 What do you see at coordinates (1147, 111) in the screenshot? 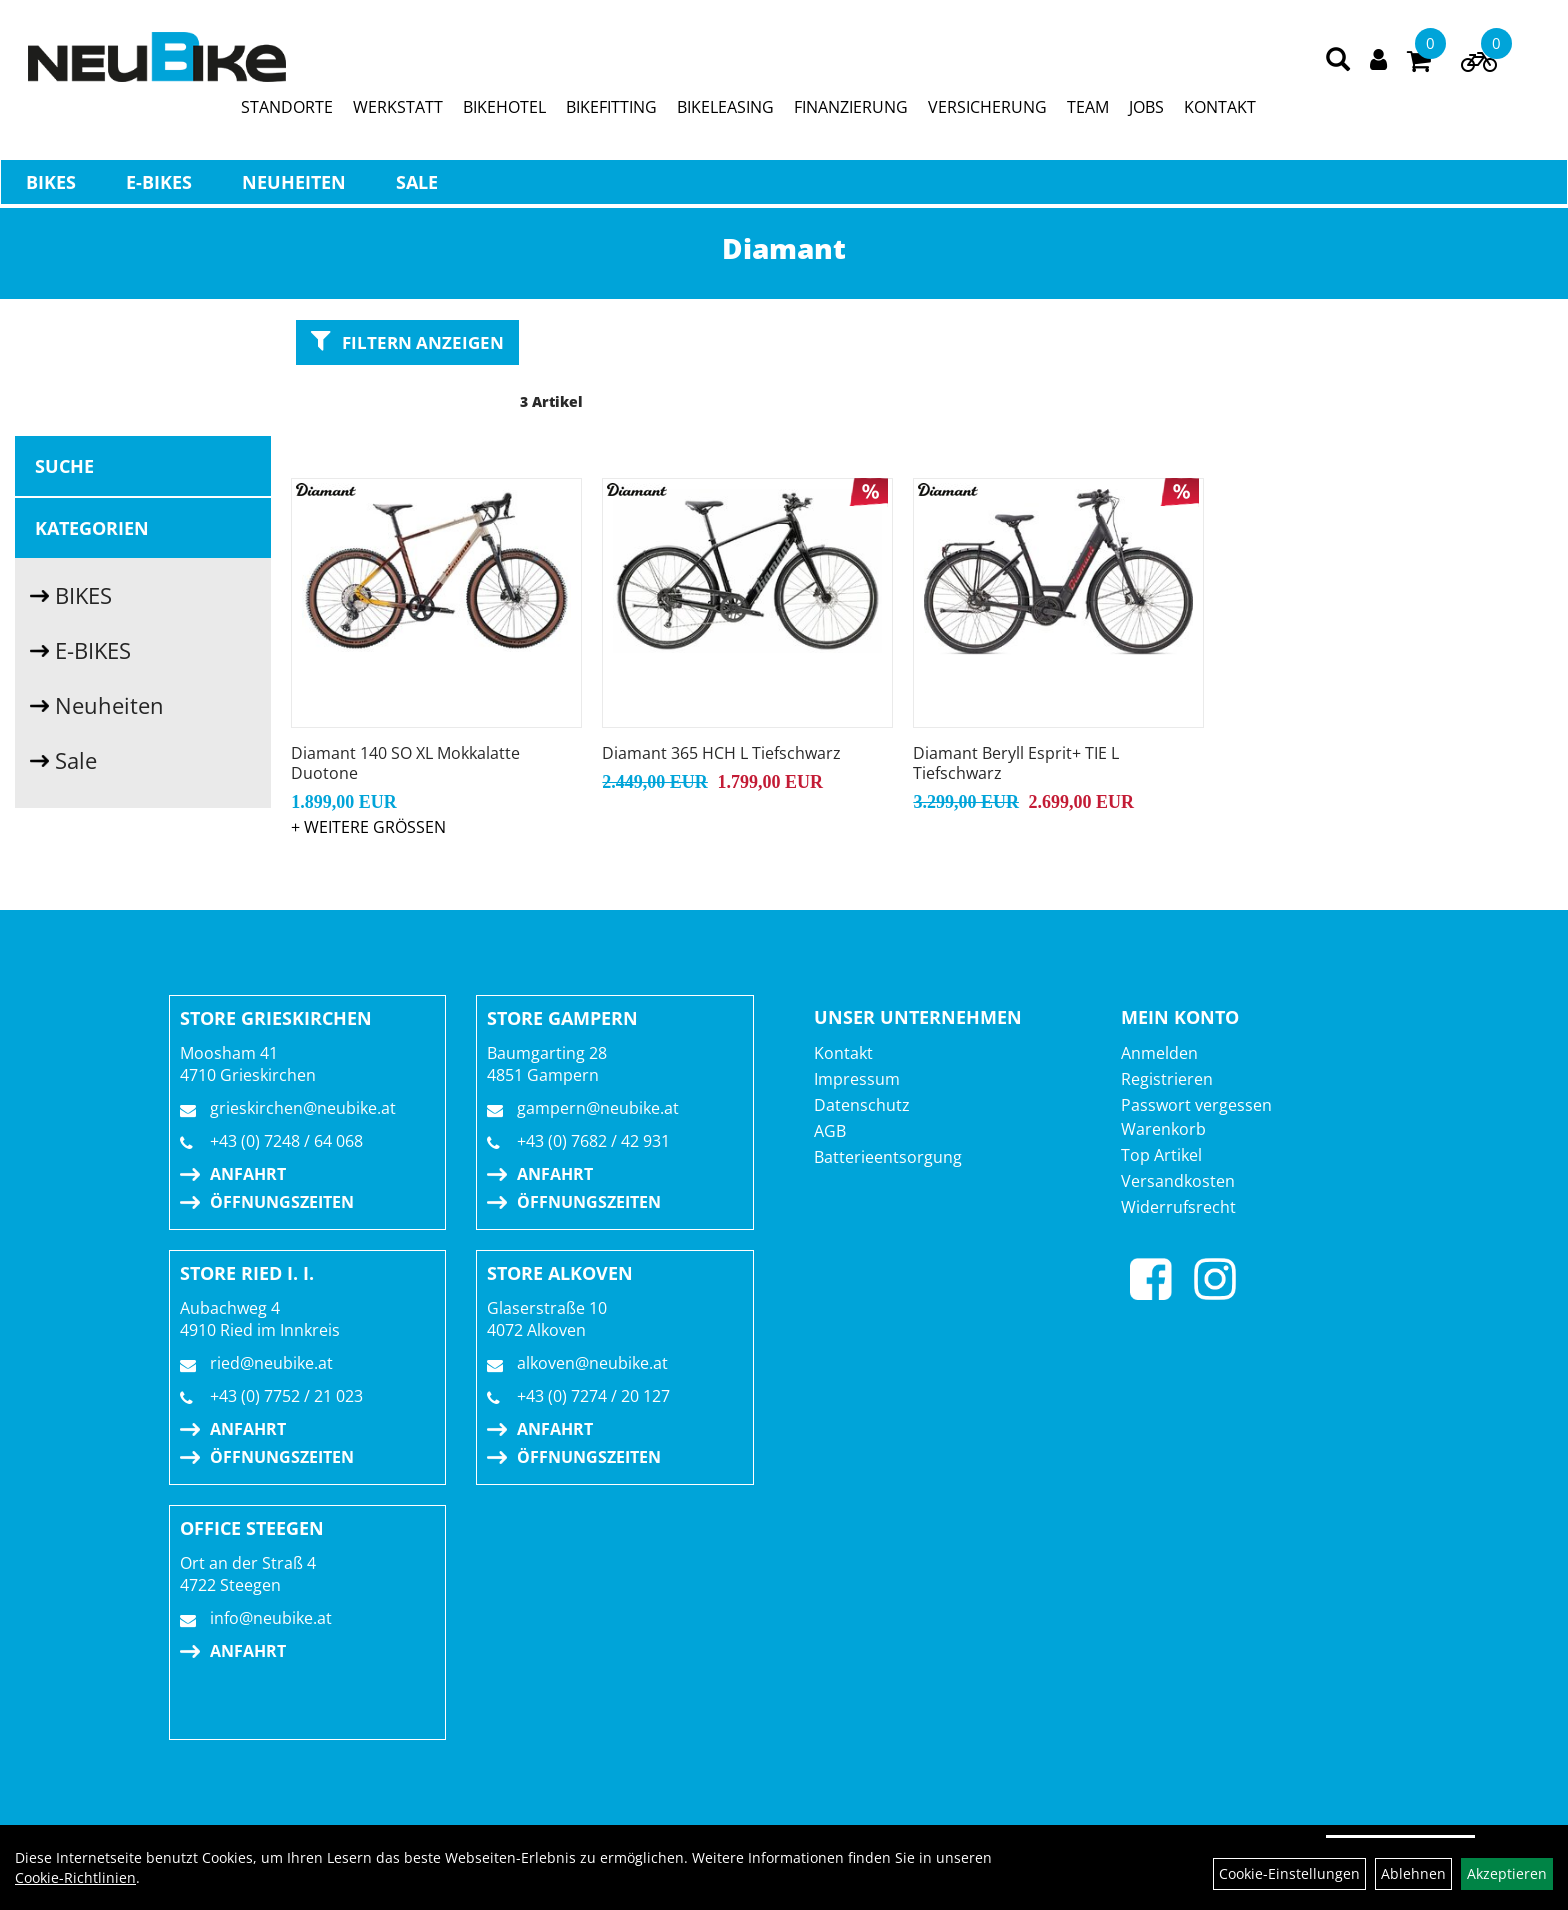
I see `JOBS` at bounding box center [1147, 111].